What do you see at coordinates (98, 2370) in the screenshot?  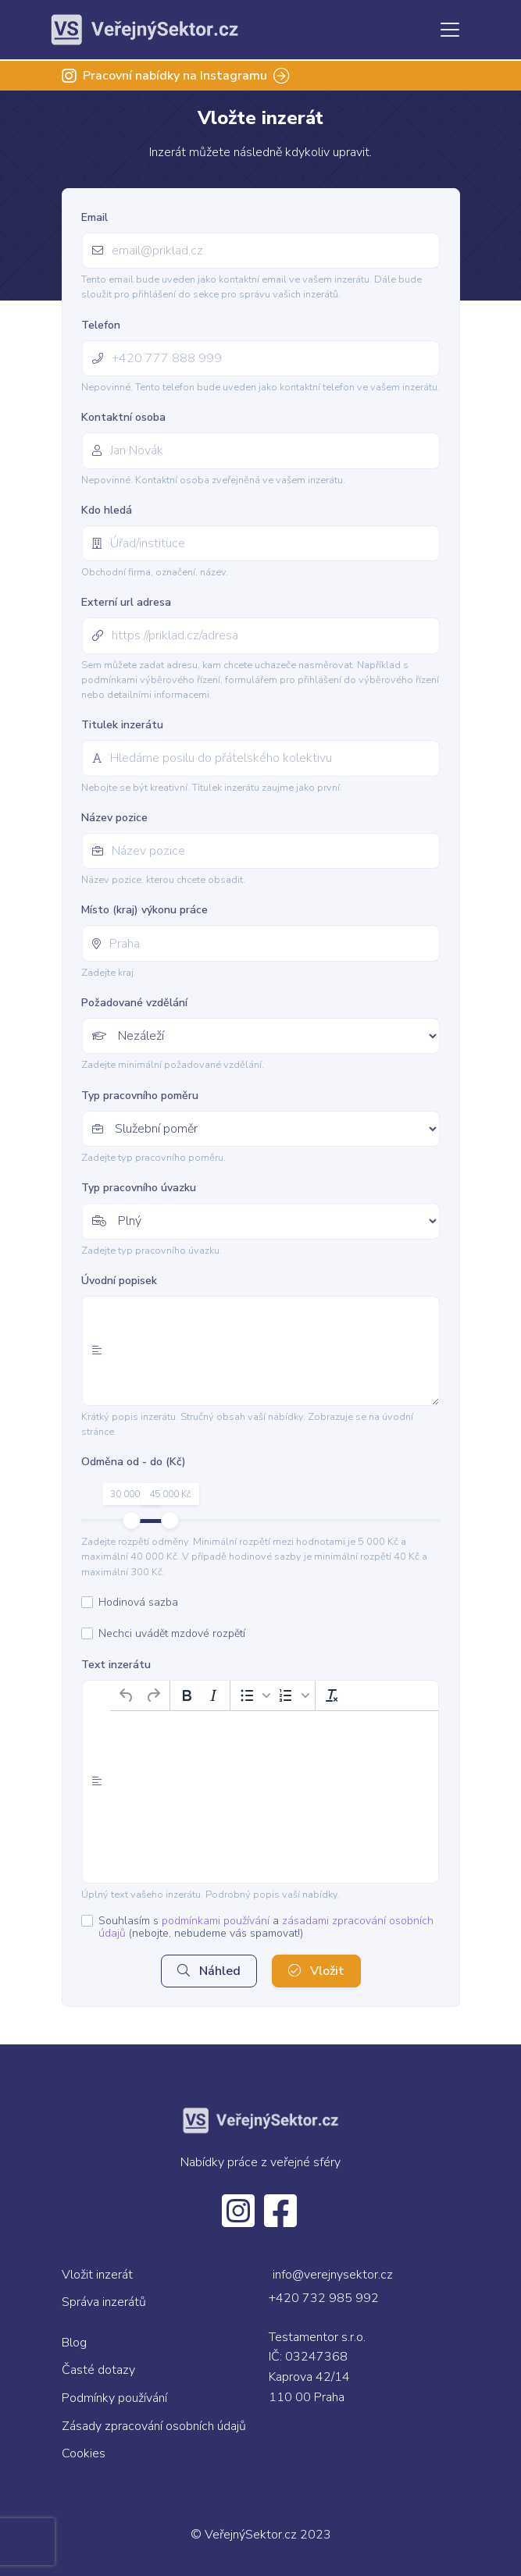 I see `Časté dotazy` at bounding box center [98, 2370].